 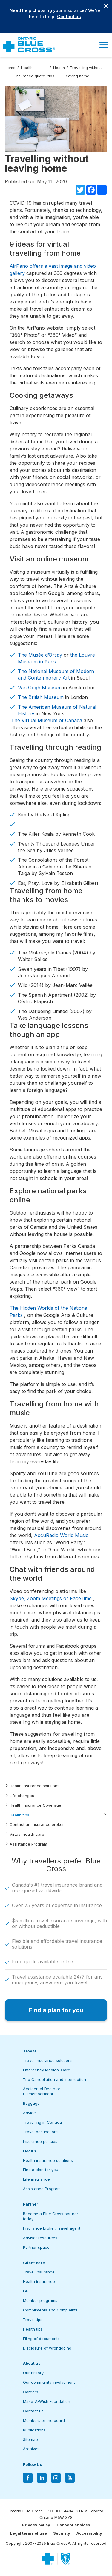 I want to click on Legal terms of use, so click(x=28, y=2533).